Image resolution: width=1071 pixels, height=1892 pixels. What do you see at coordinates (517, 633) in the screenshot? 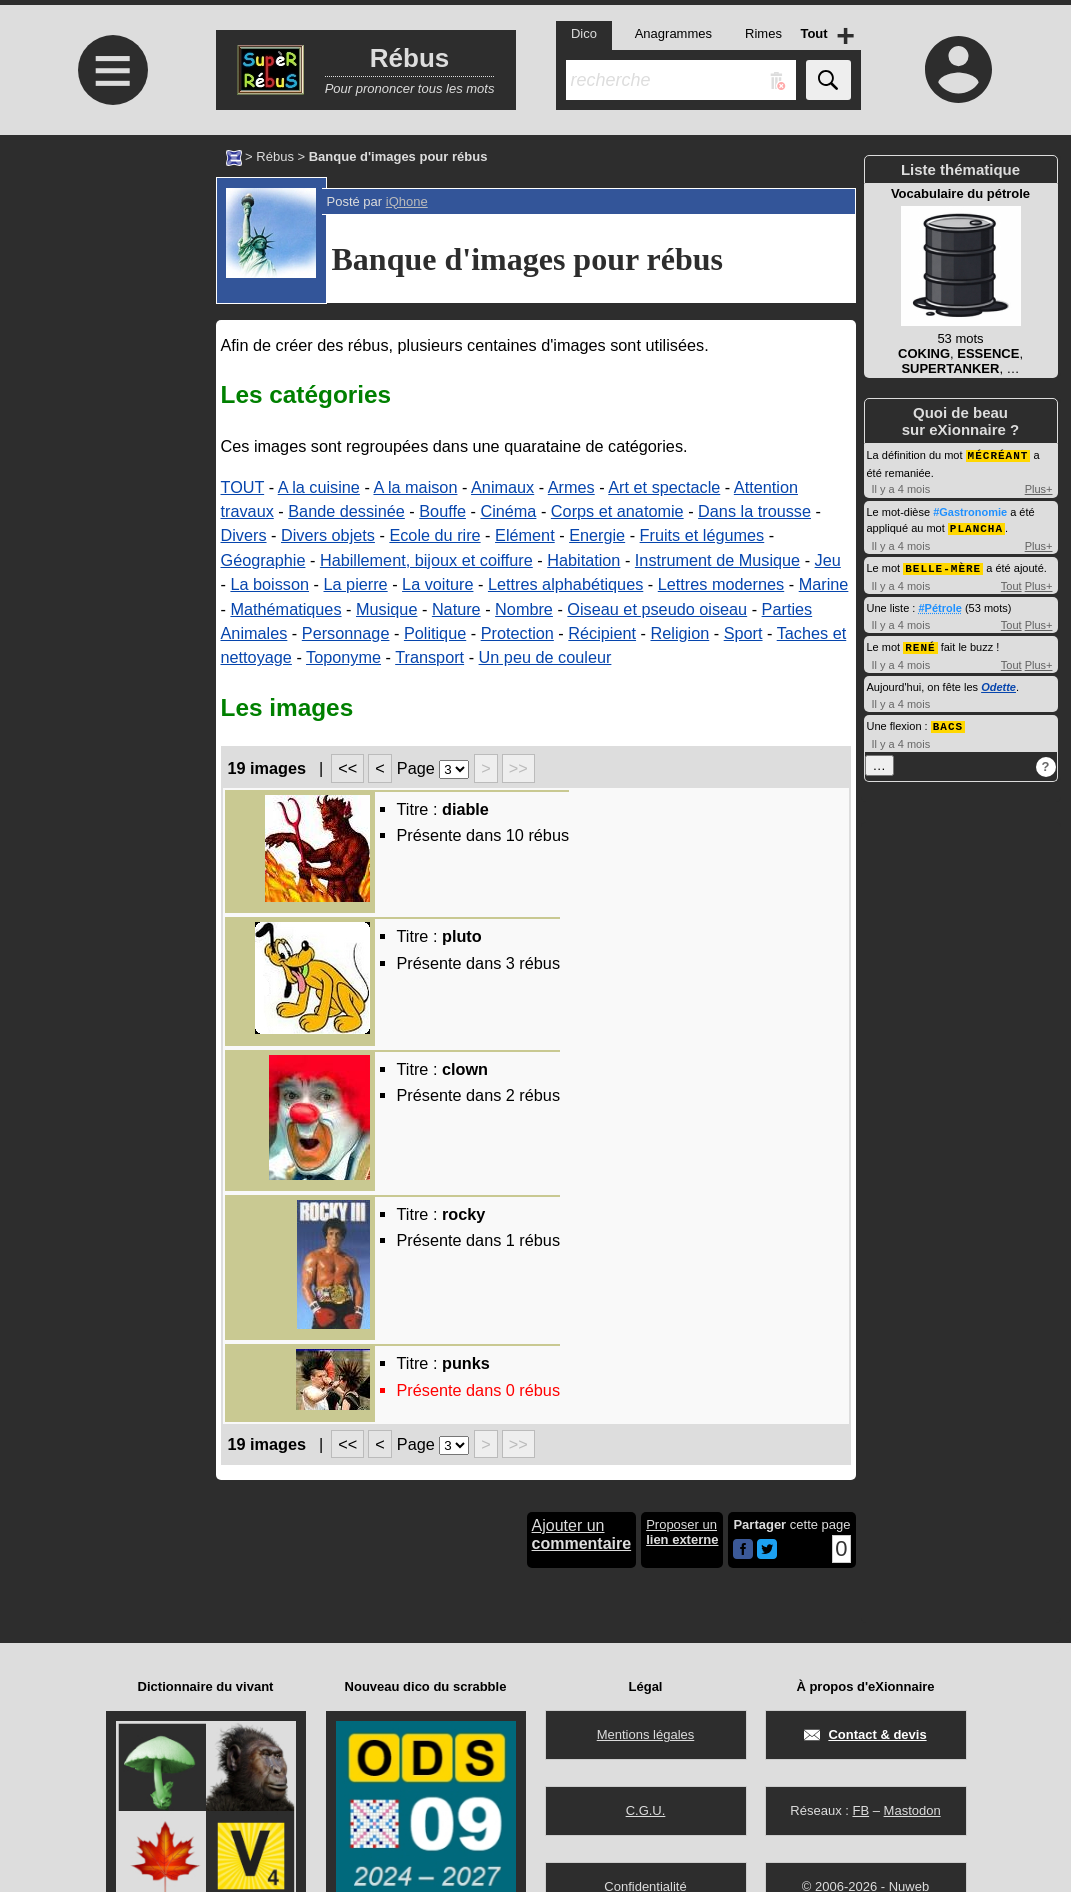
I see `Protection` at bounding box center [517, 633].